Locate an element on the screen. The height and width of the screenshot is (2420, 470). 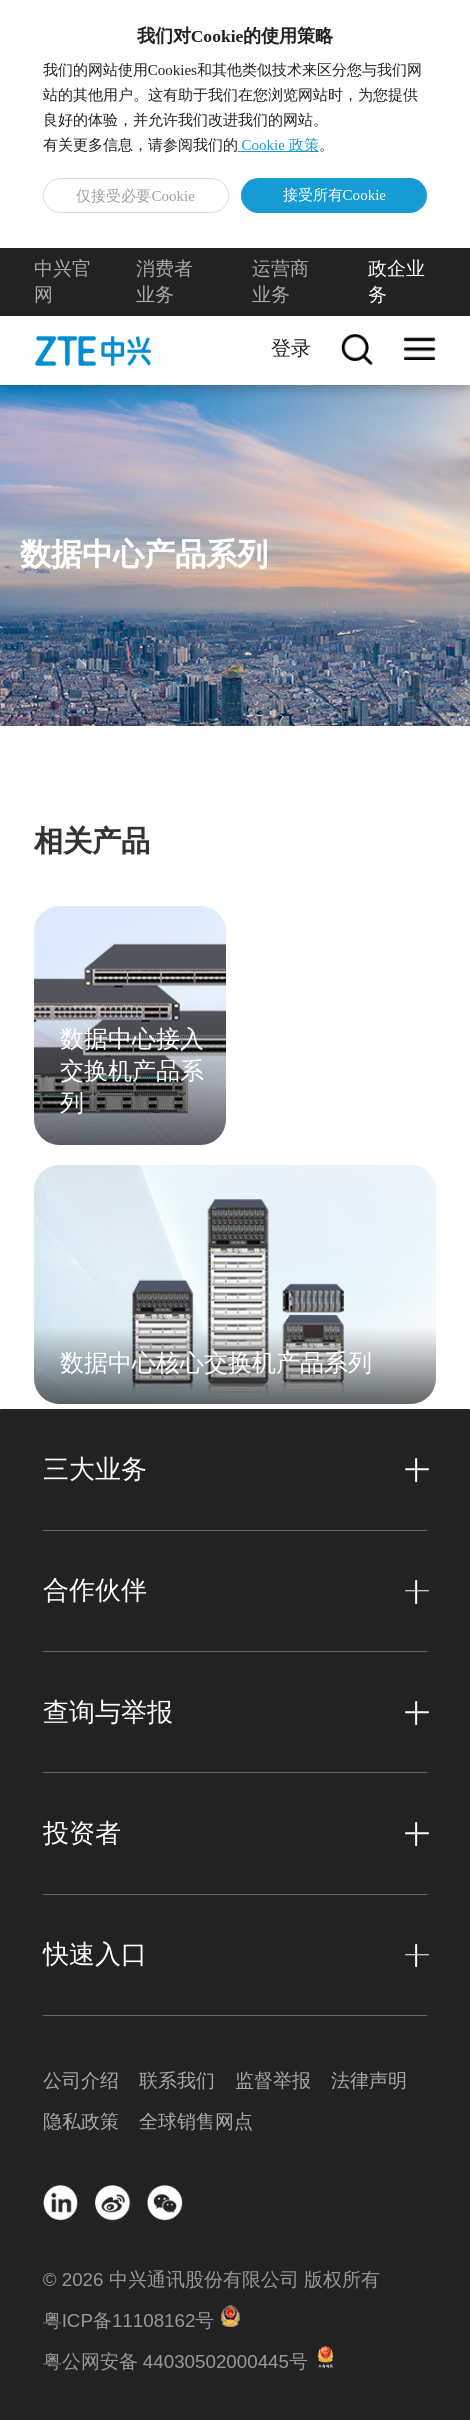
联系我们 is located at coordinates (177, 2080).